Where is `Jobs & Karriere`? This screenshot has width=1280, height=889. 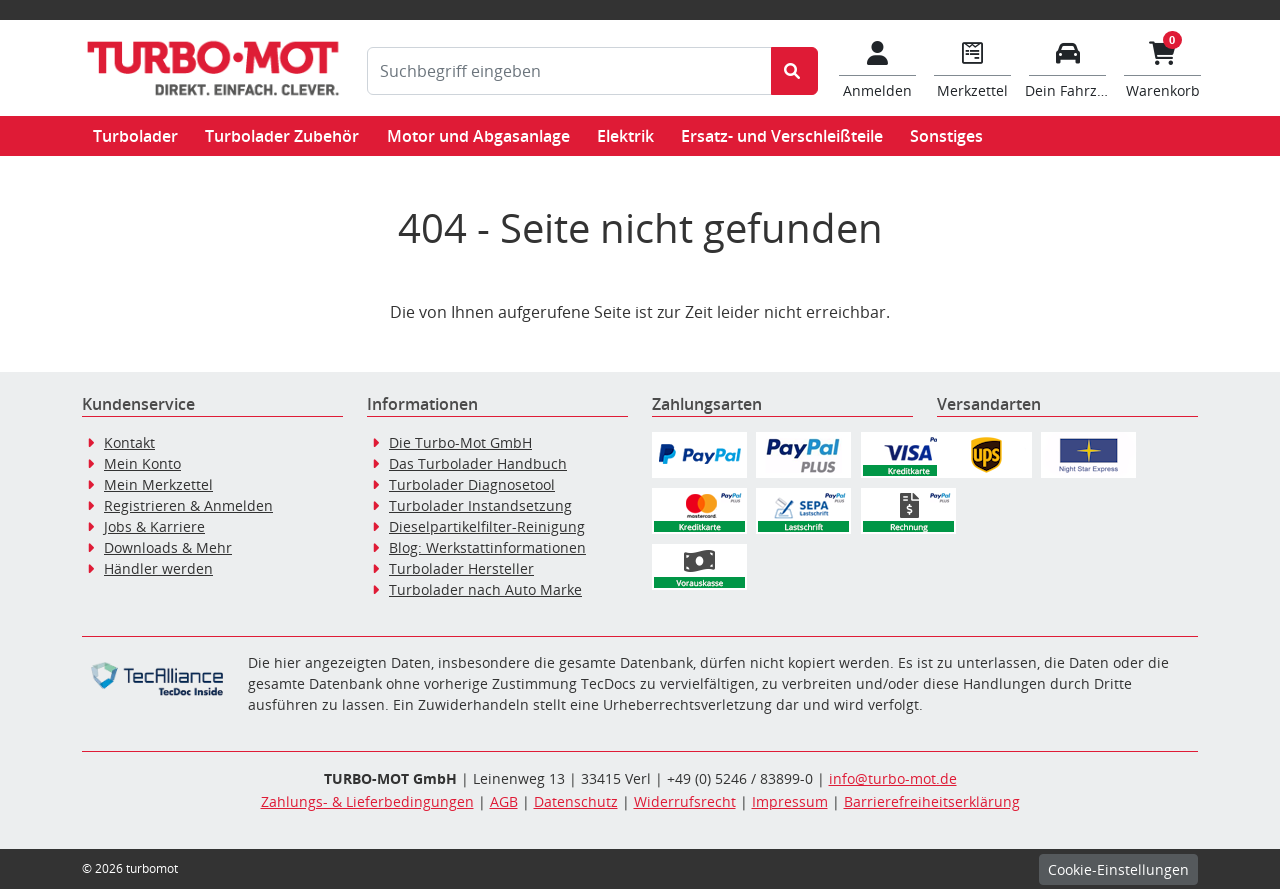
Jobs & Karriere is located at coordinates (154, 526).